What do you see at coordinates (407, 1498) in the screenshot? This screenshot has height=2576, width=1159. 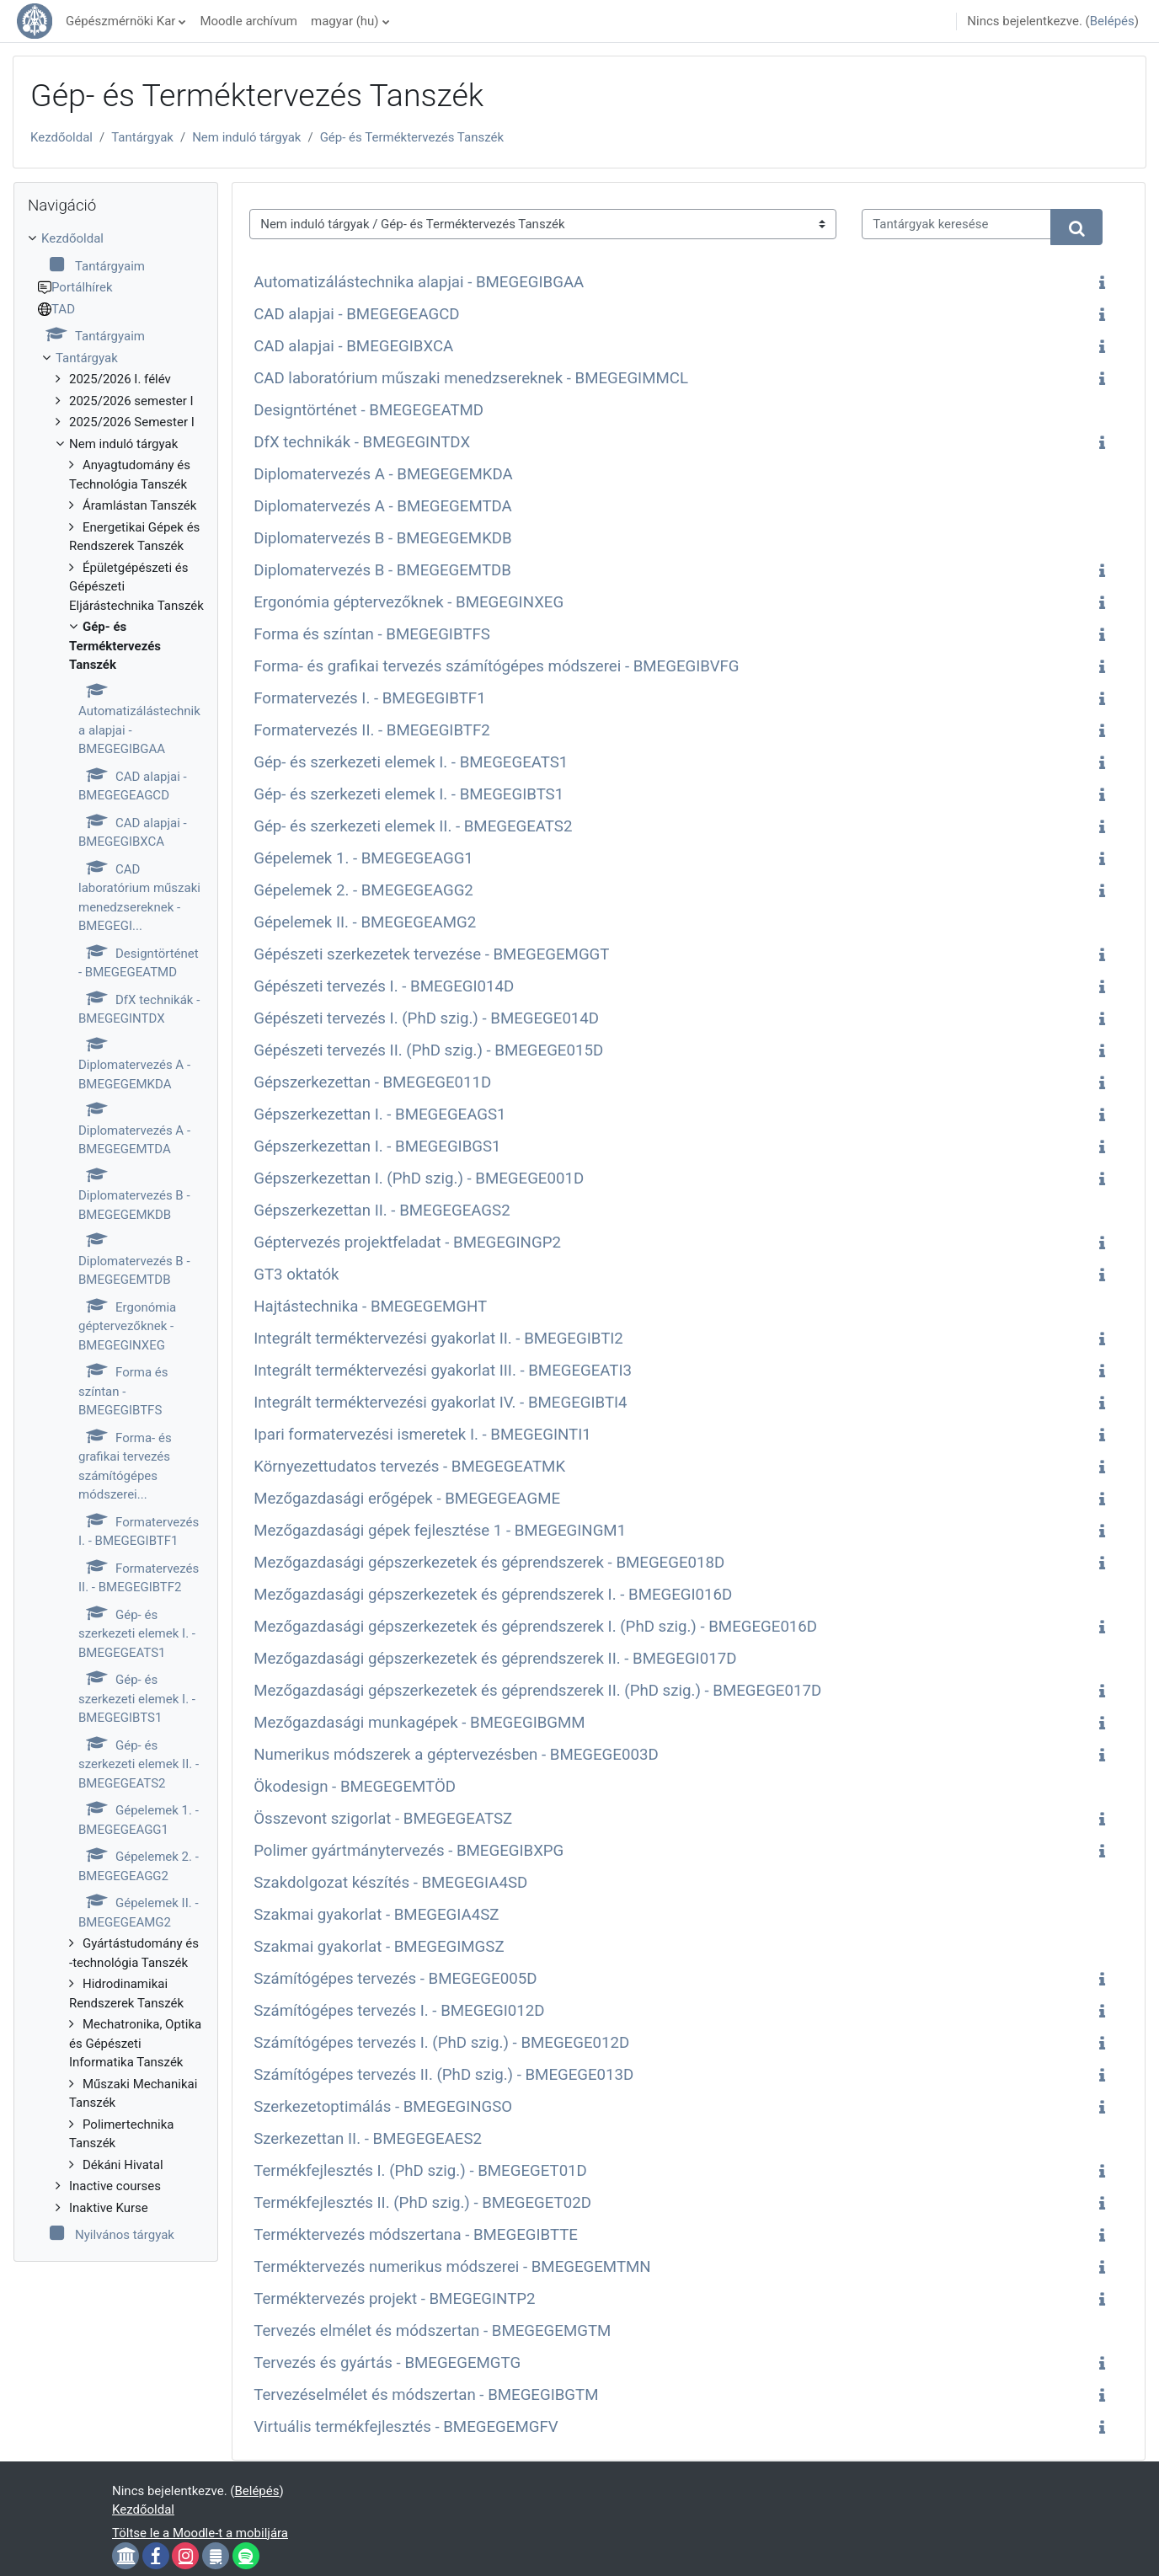 I see `Mezőgazdasági erőgépek - BMEGEGEAGME` at bounding box center [407, 1498].